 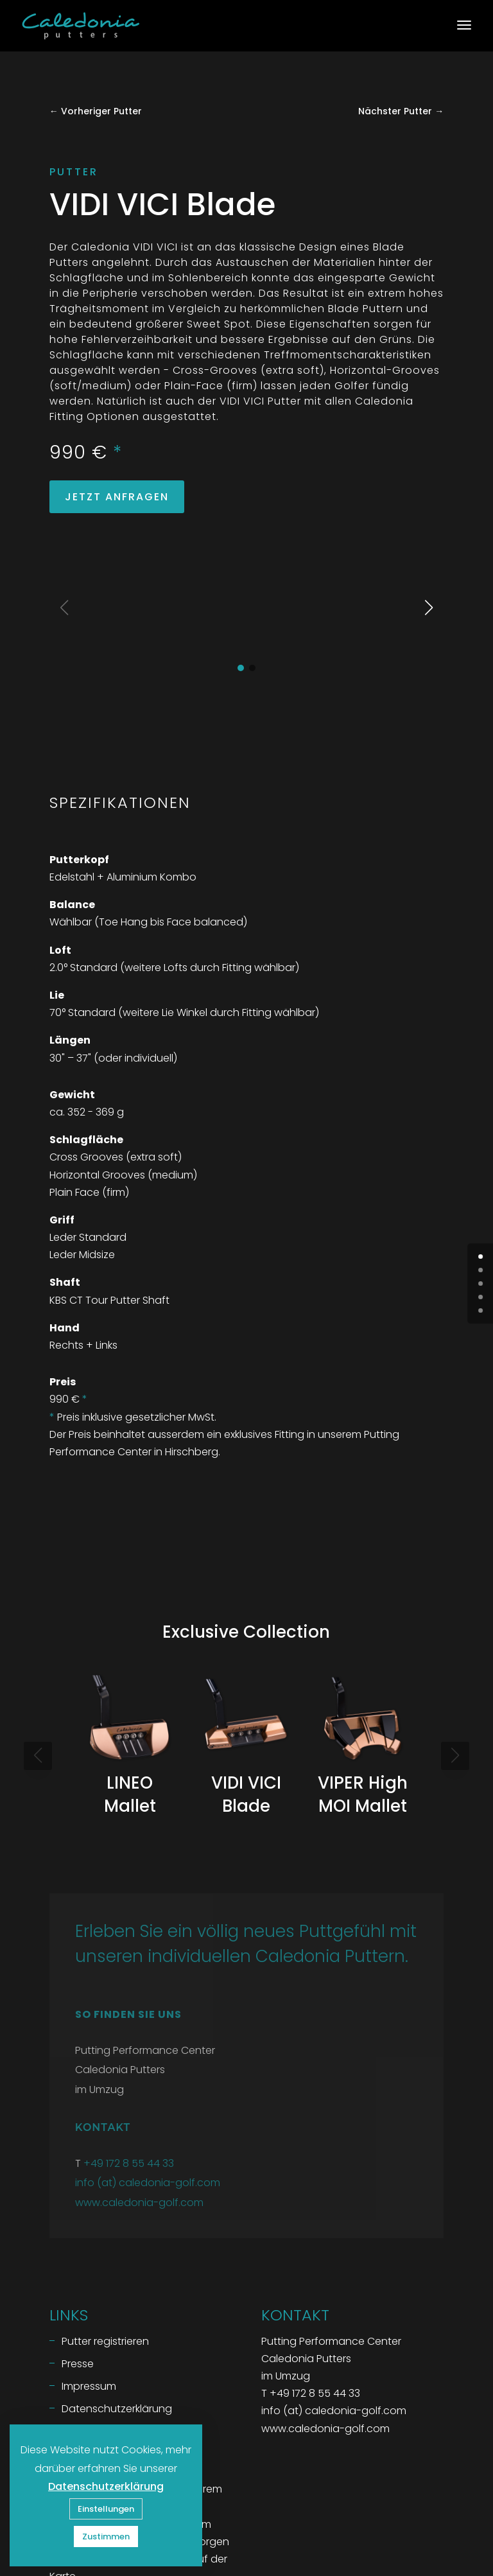 I want to click on Putting Performance Center, so click(x=119, y=2408).